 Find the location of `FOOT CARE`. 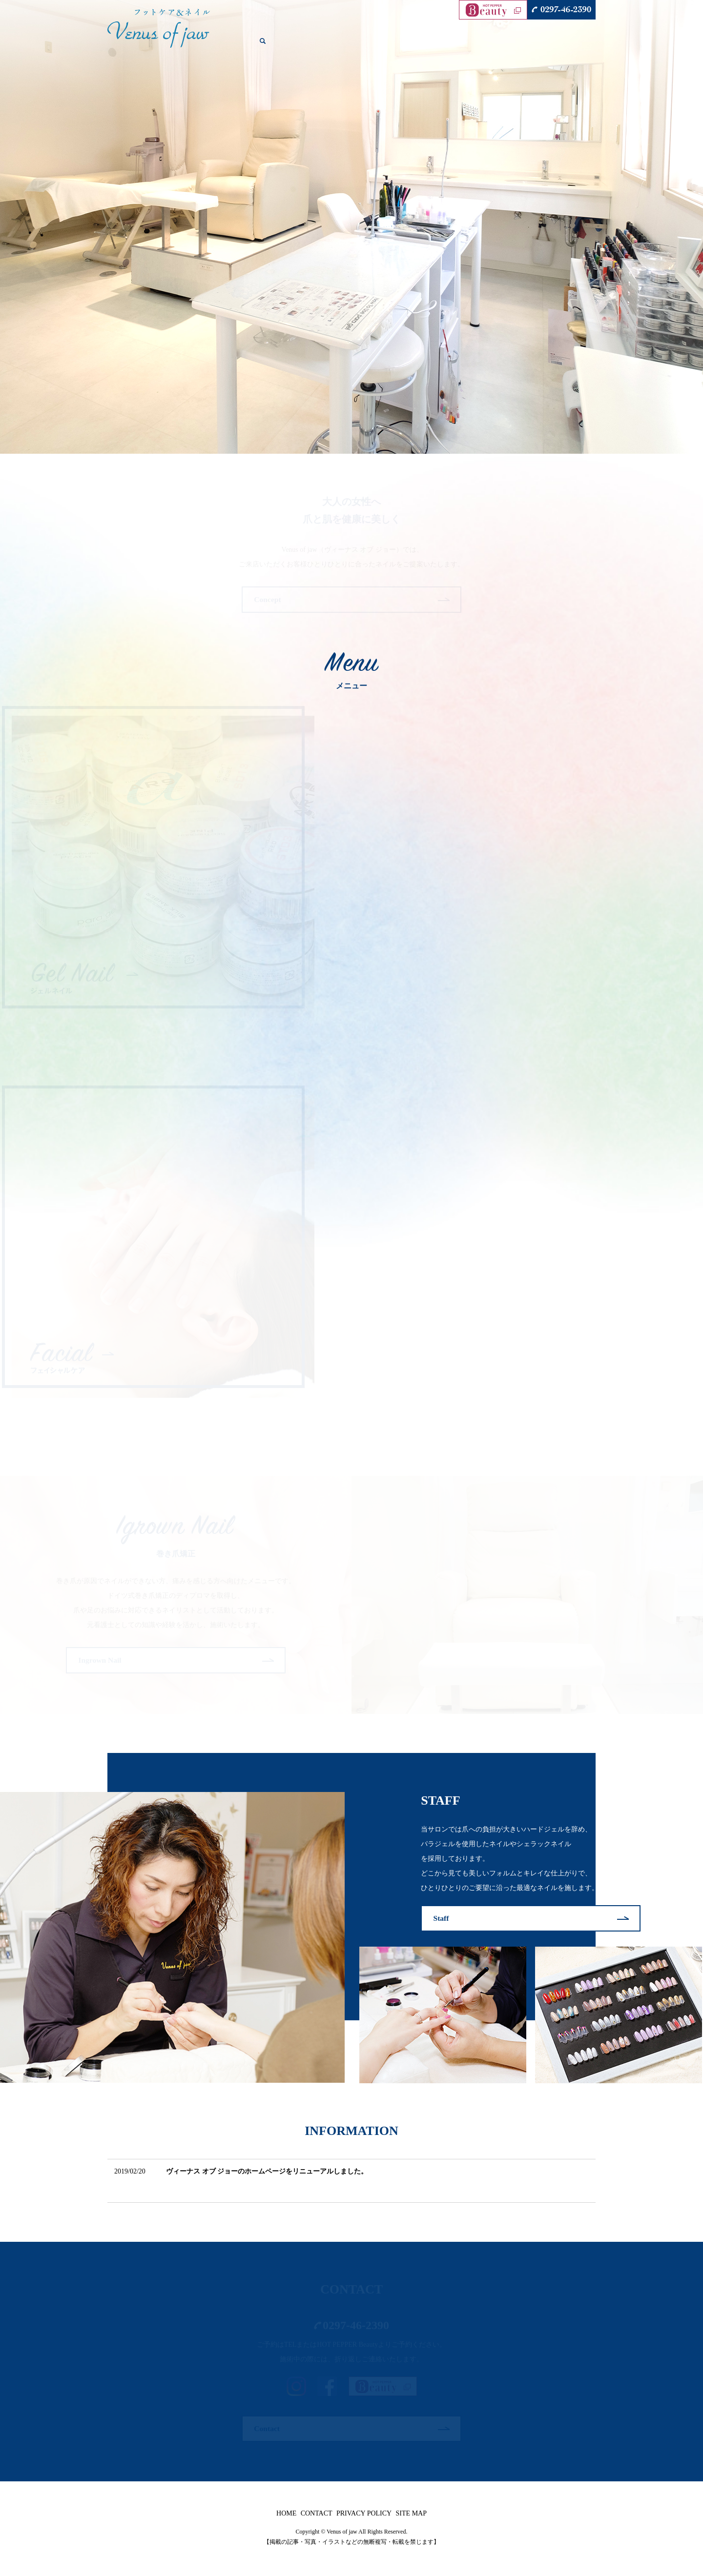

FOOT CARE is located at coordinates (385, 45).